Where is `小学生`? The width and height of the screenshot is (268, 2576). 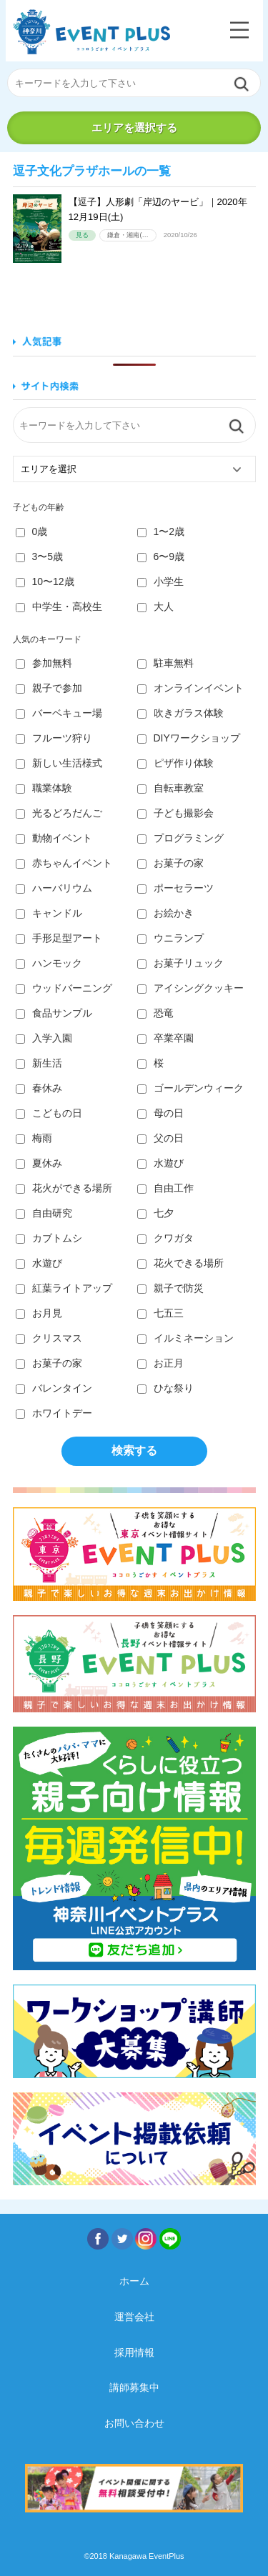
小学生 is located at coordinates (160, 581).